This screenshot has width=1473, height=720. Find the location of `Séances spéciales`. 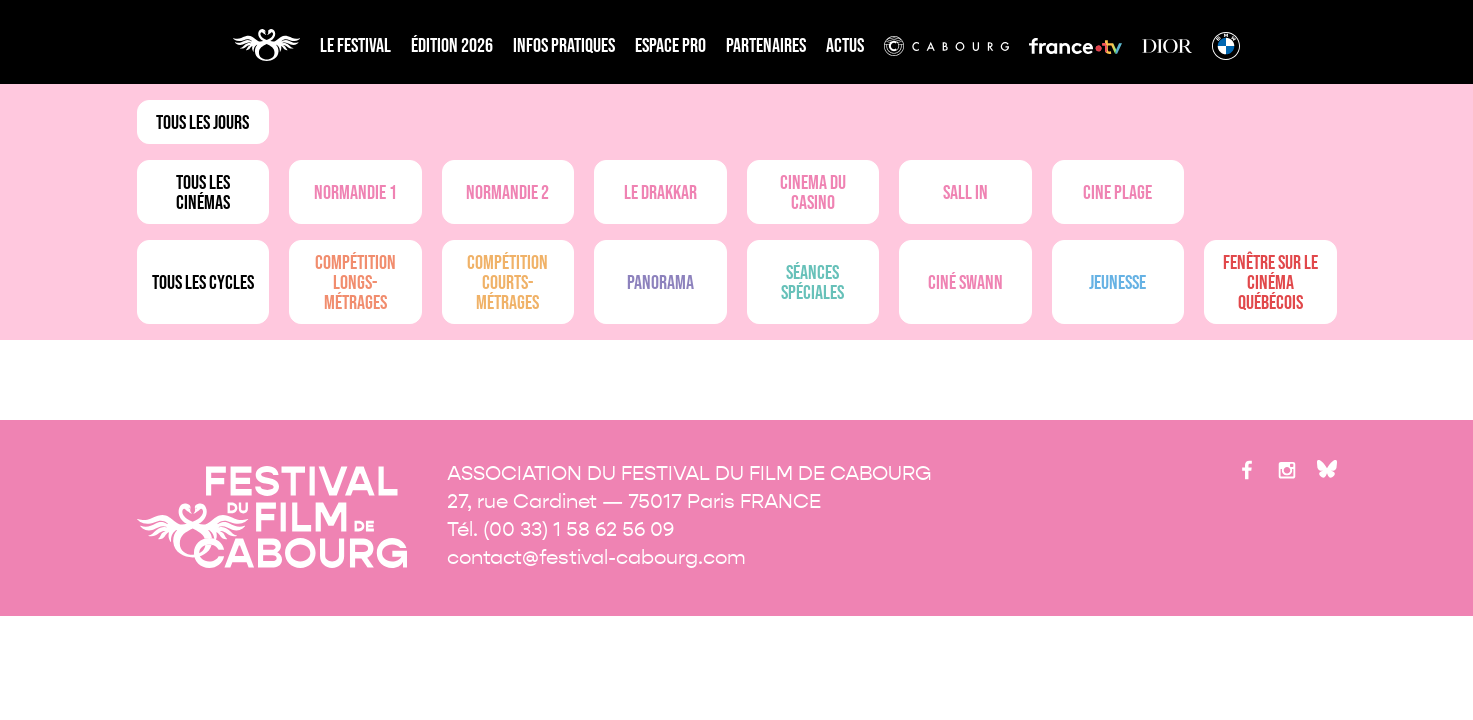

Séances spéciales is located at coordinates (812, 283).